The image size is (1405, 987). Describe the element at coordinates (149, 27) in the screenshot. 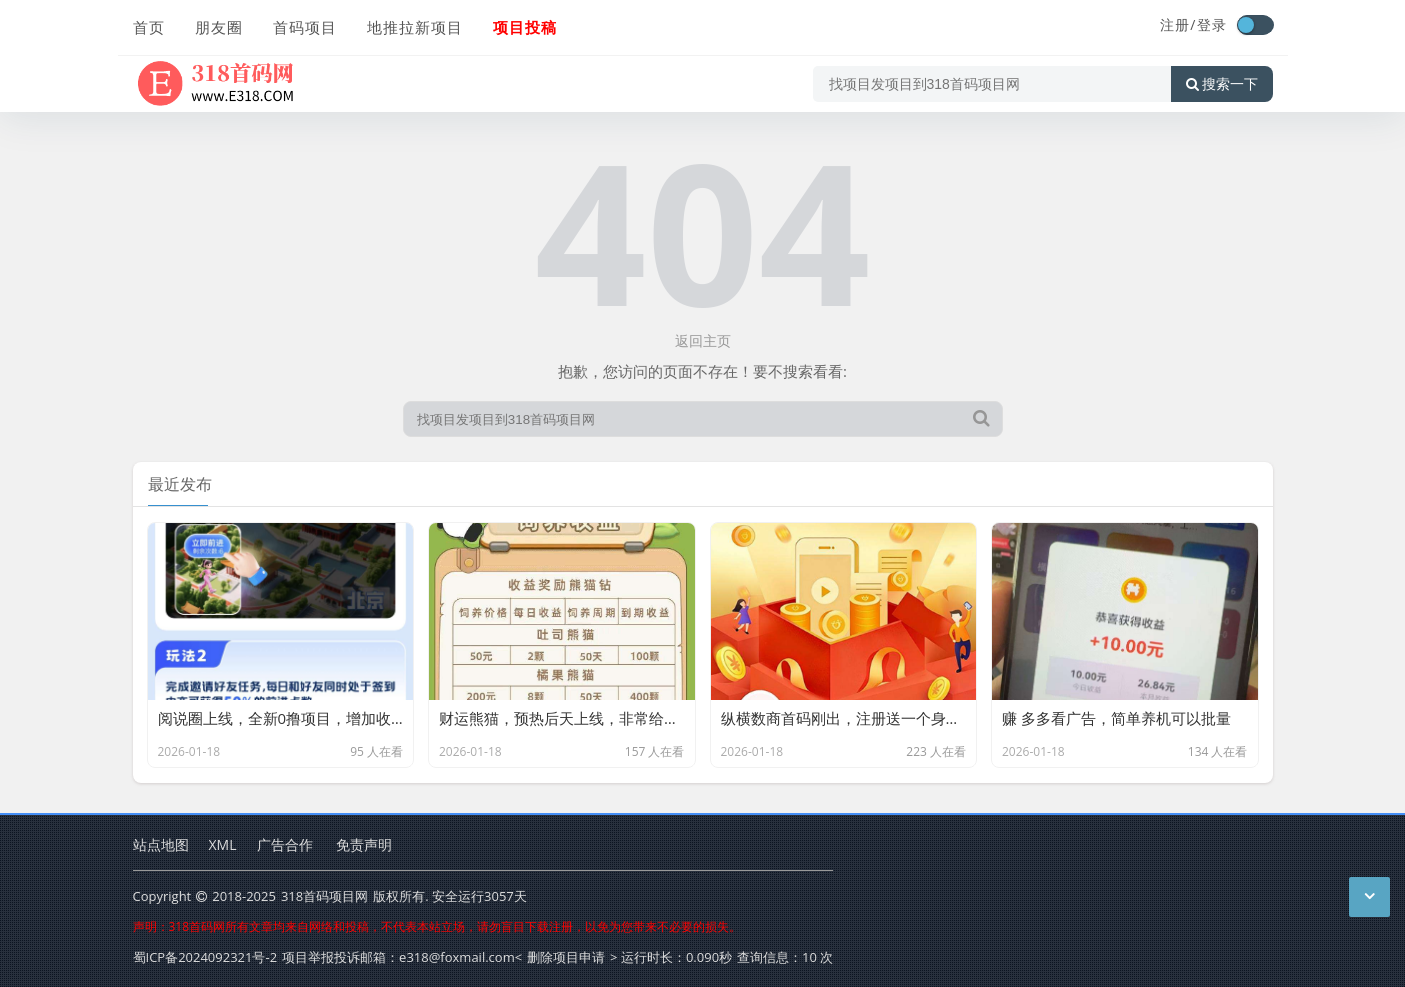

I see `首页` at that location.